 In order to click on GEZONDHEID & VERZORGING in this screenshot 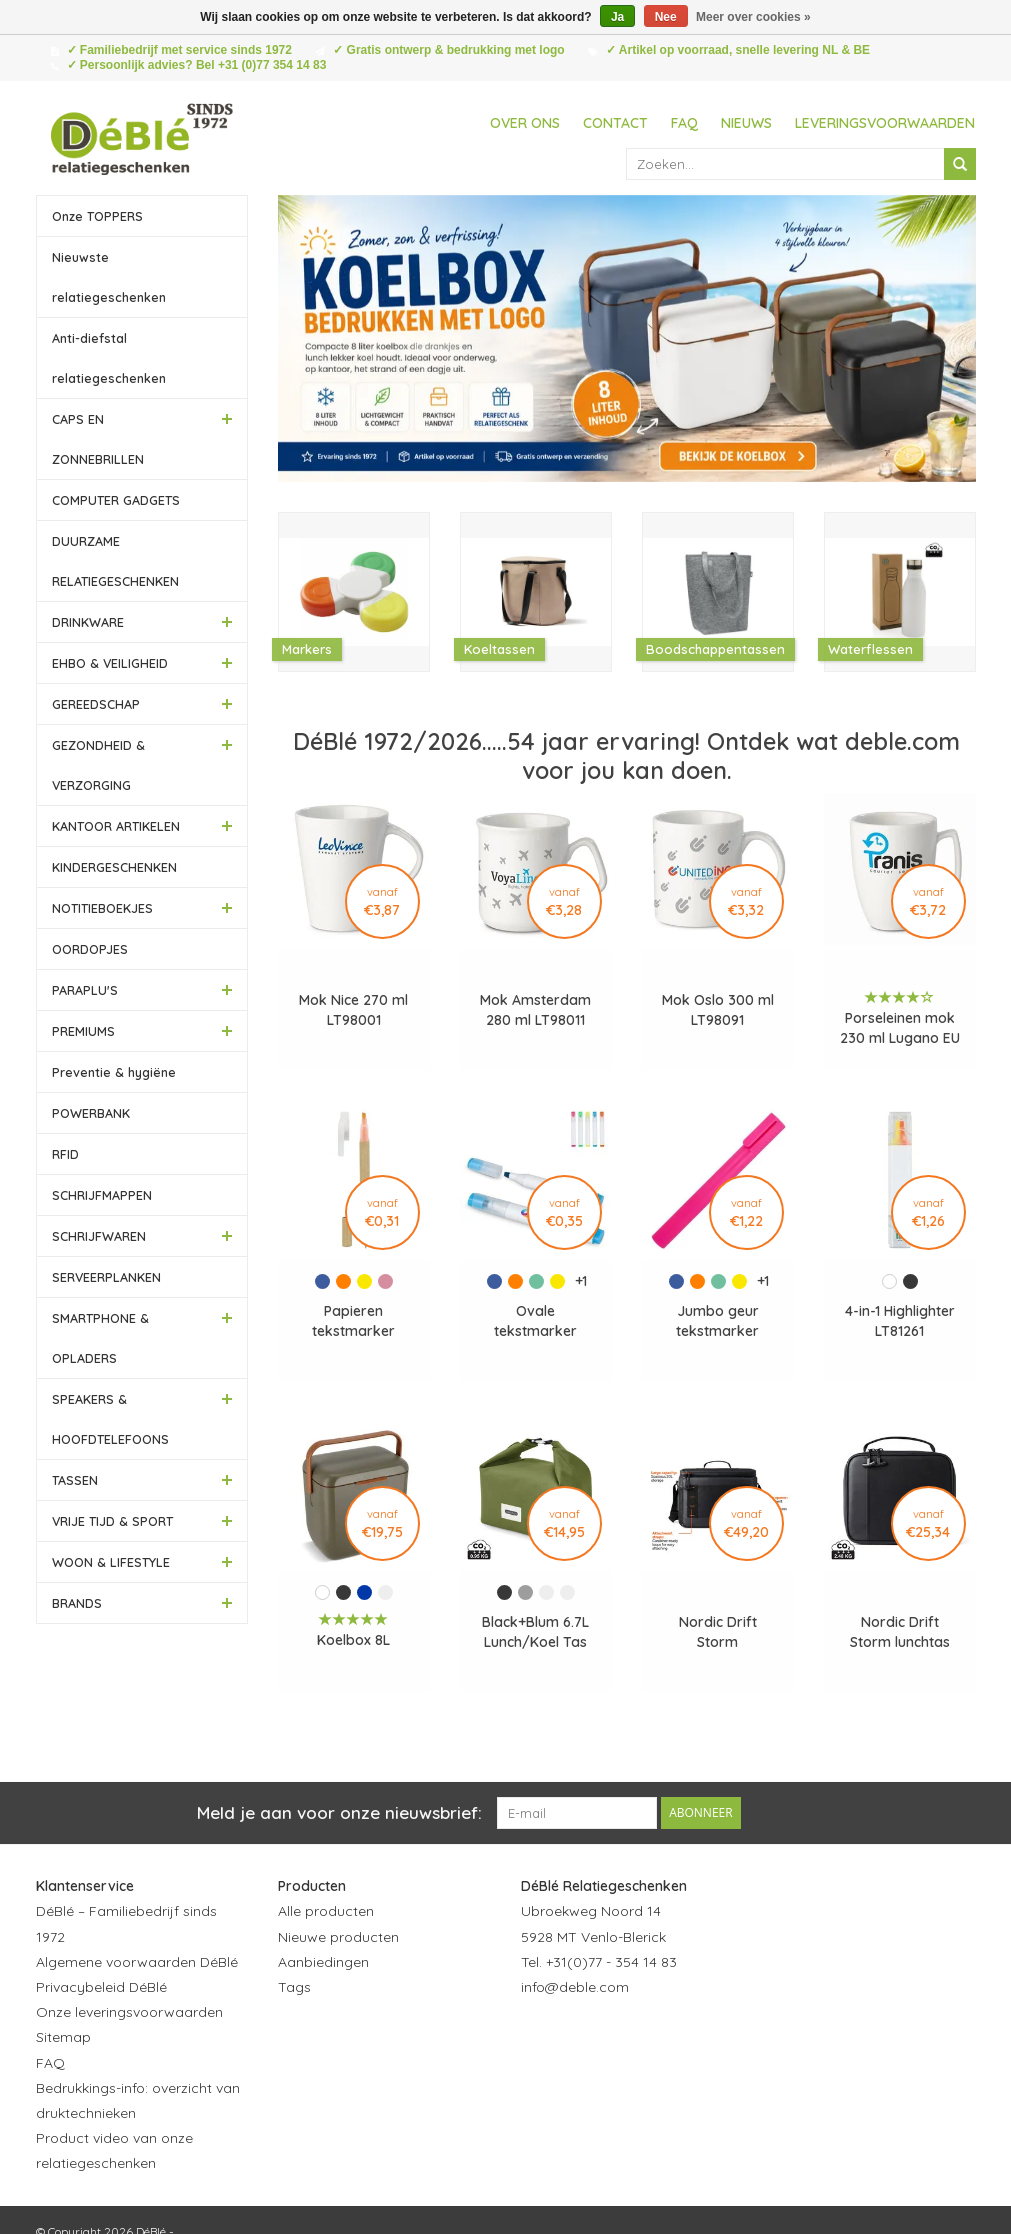, I will do `click(98, 765)`.